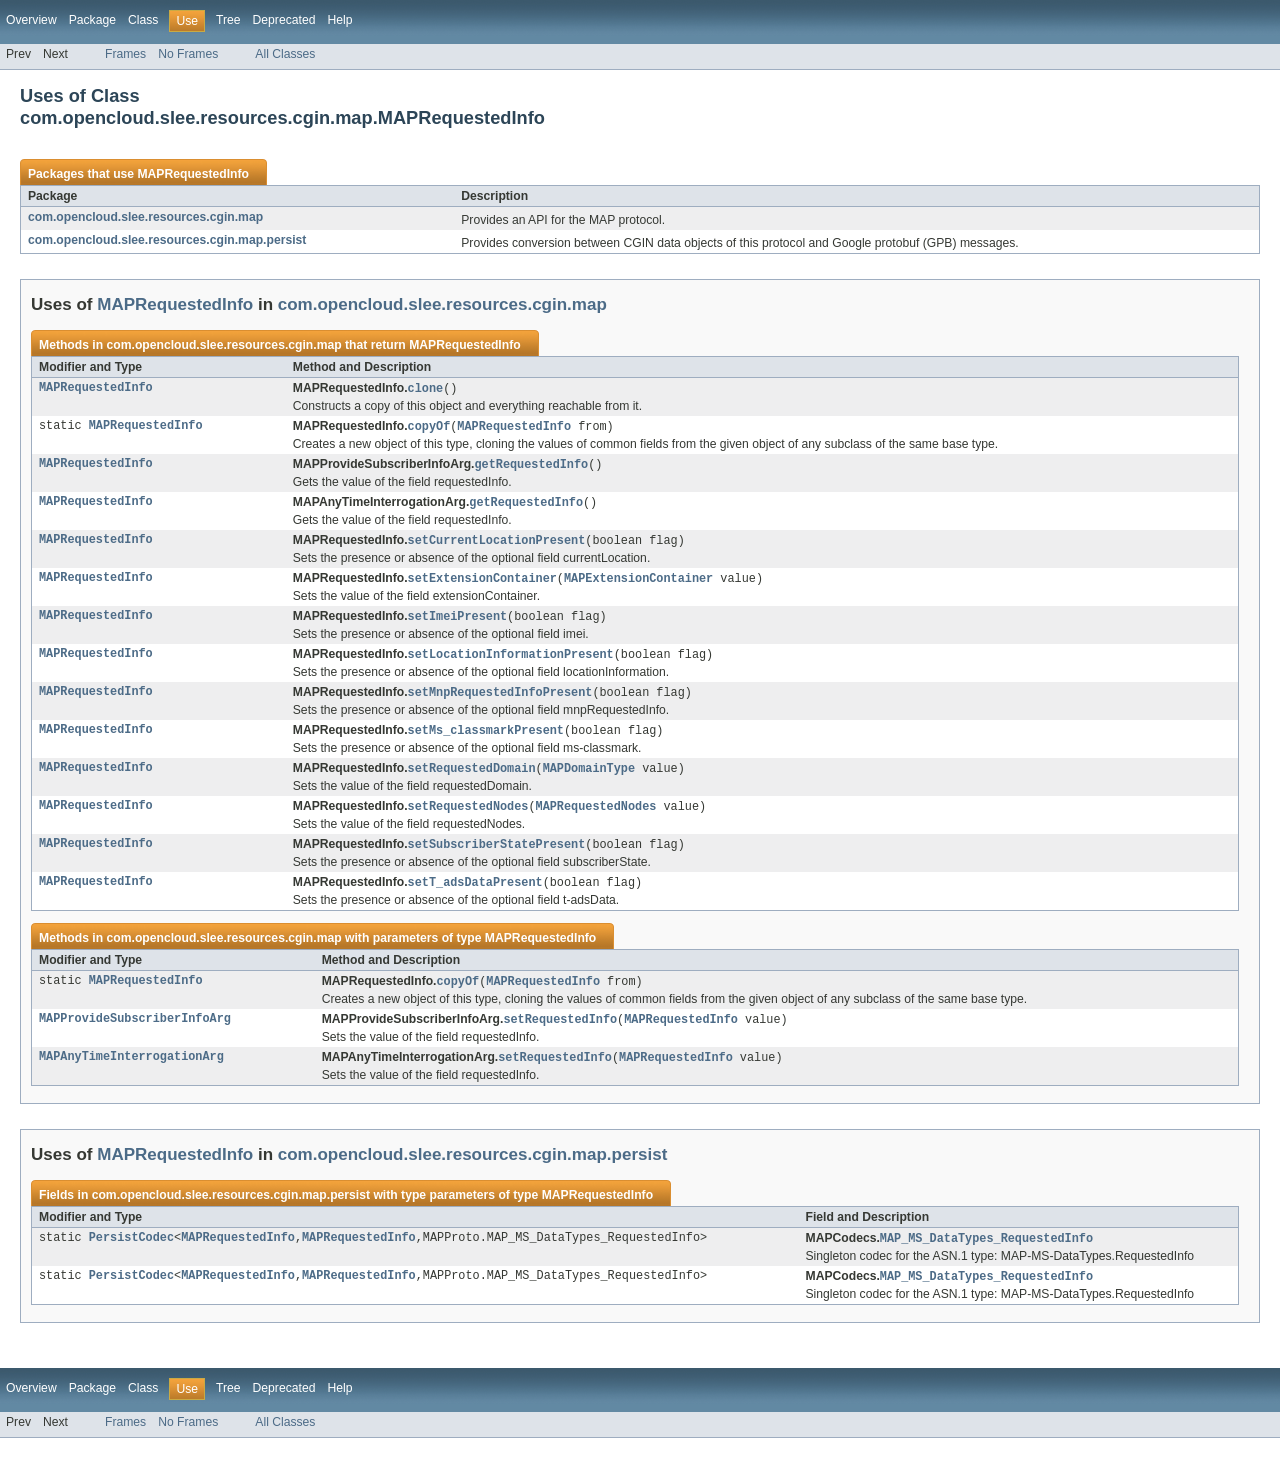  I want to click on getRequestedInfo, so click(531, 467).